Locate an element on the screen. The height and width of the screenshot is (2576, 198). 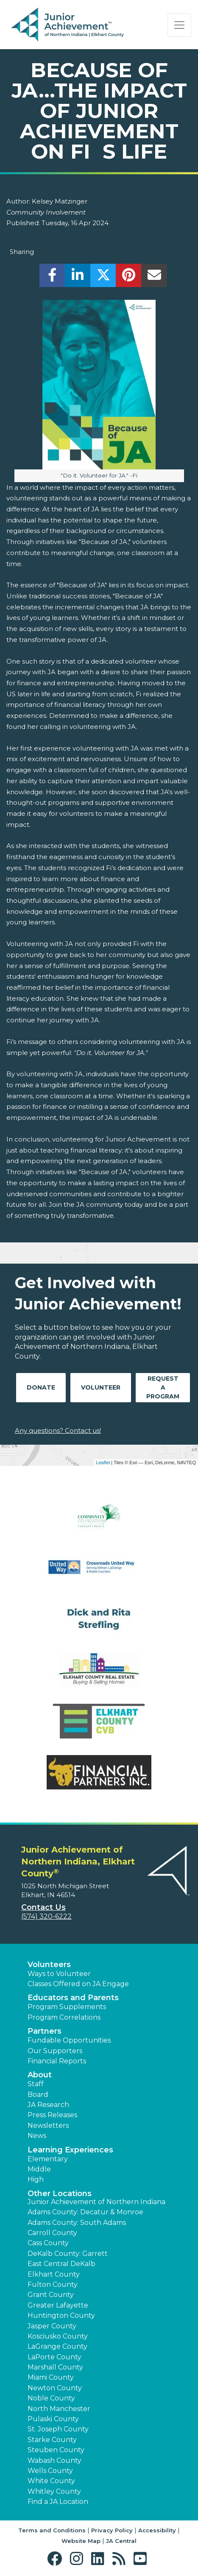
Marshall County [button] is located at coordinates (55, 2367).